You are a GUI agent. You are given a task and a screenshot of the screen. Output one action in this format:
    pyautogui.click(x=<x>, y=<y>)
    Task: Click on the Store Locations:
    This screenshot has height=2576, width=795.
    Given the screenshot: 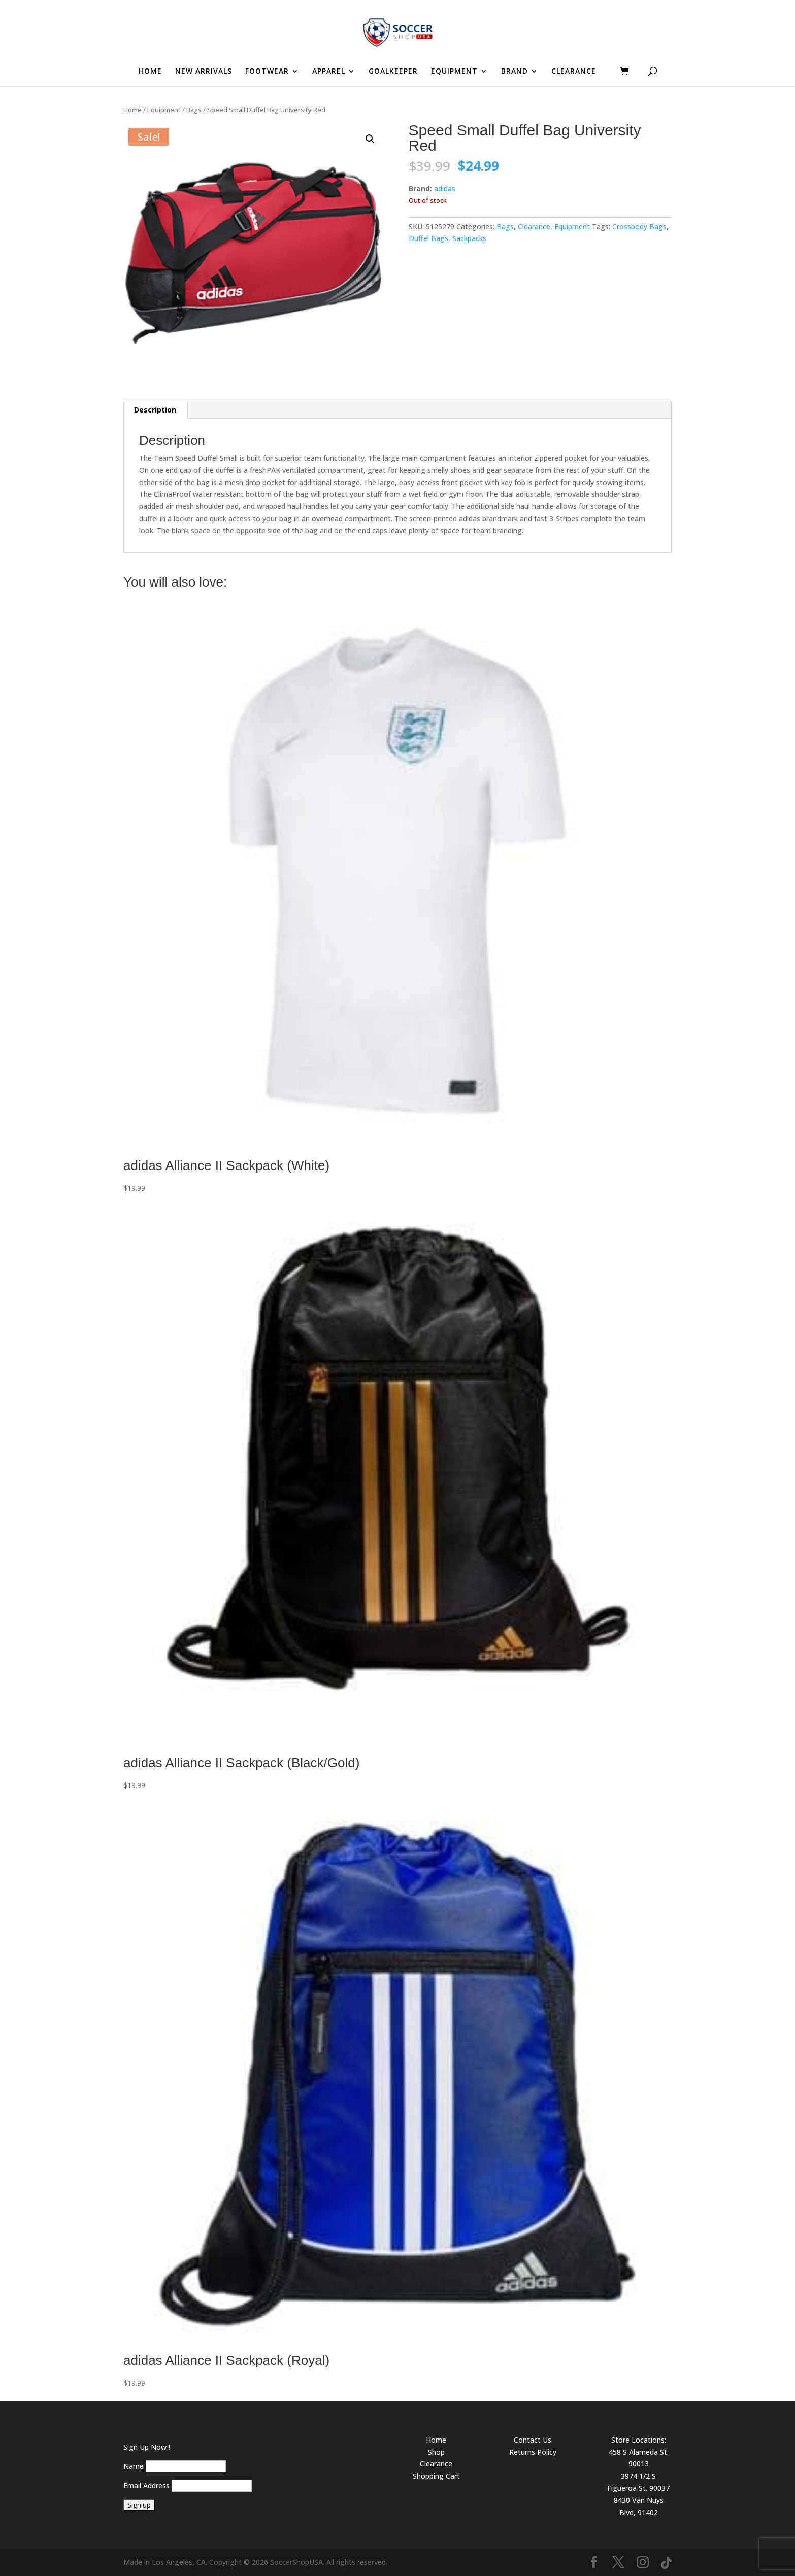 What is the action you would take?
    pyautogui.click(x=638, y=2440)
    